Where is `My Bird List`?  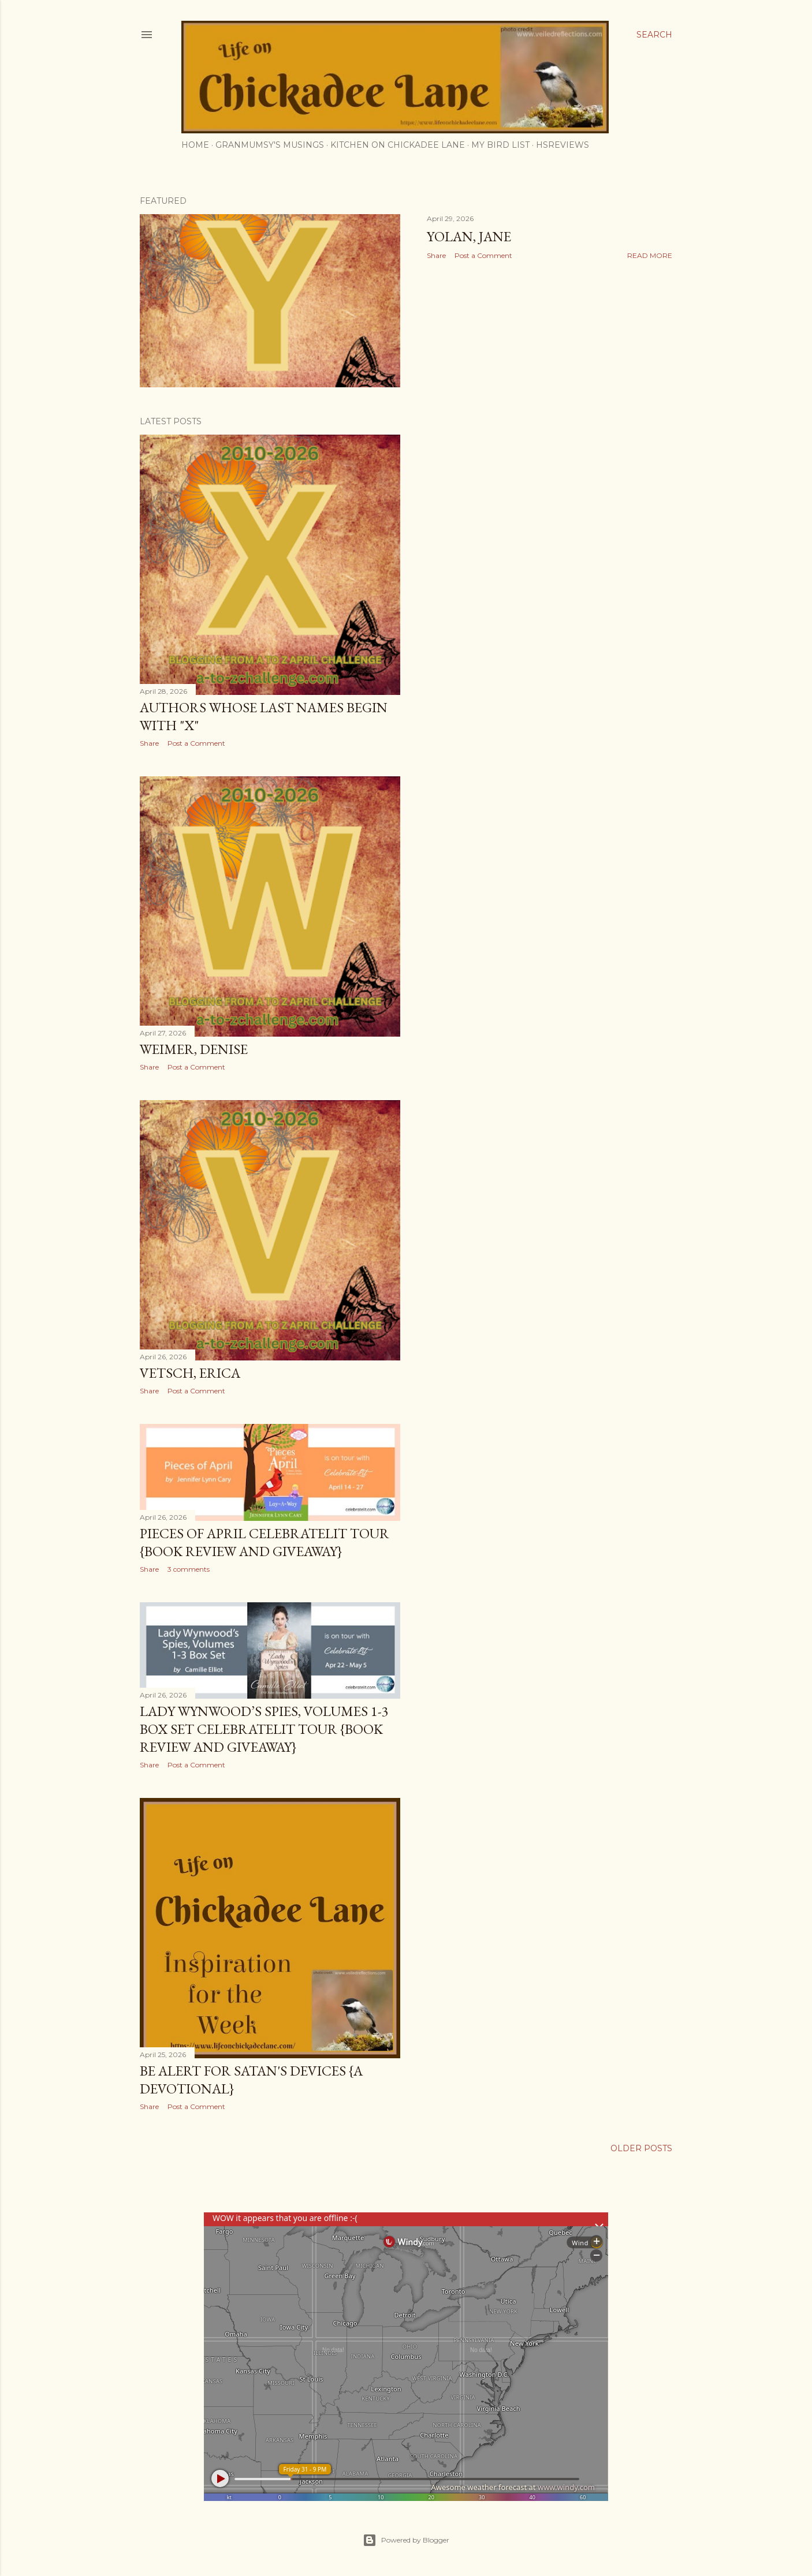
My Bird List is located at coordinates (500, 145).